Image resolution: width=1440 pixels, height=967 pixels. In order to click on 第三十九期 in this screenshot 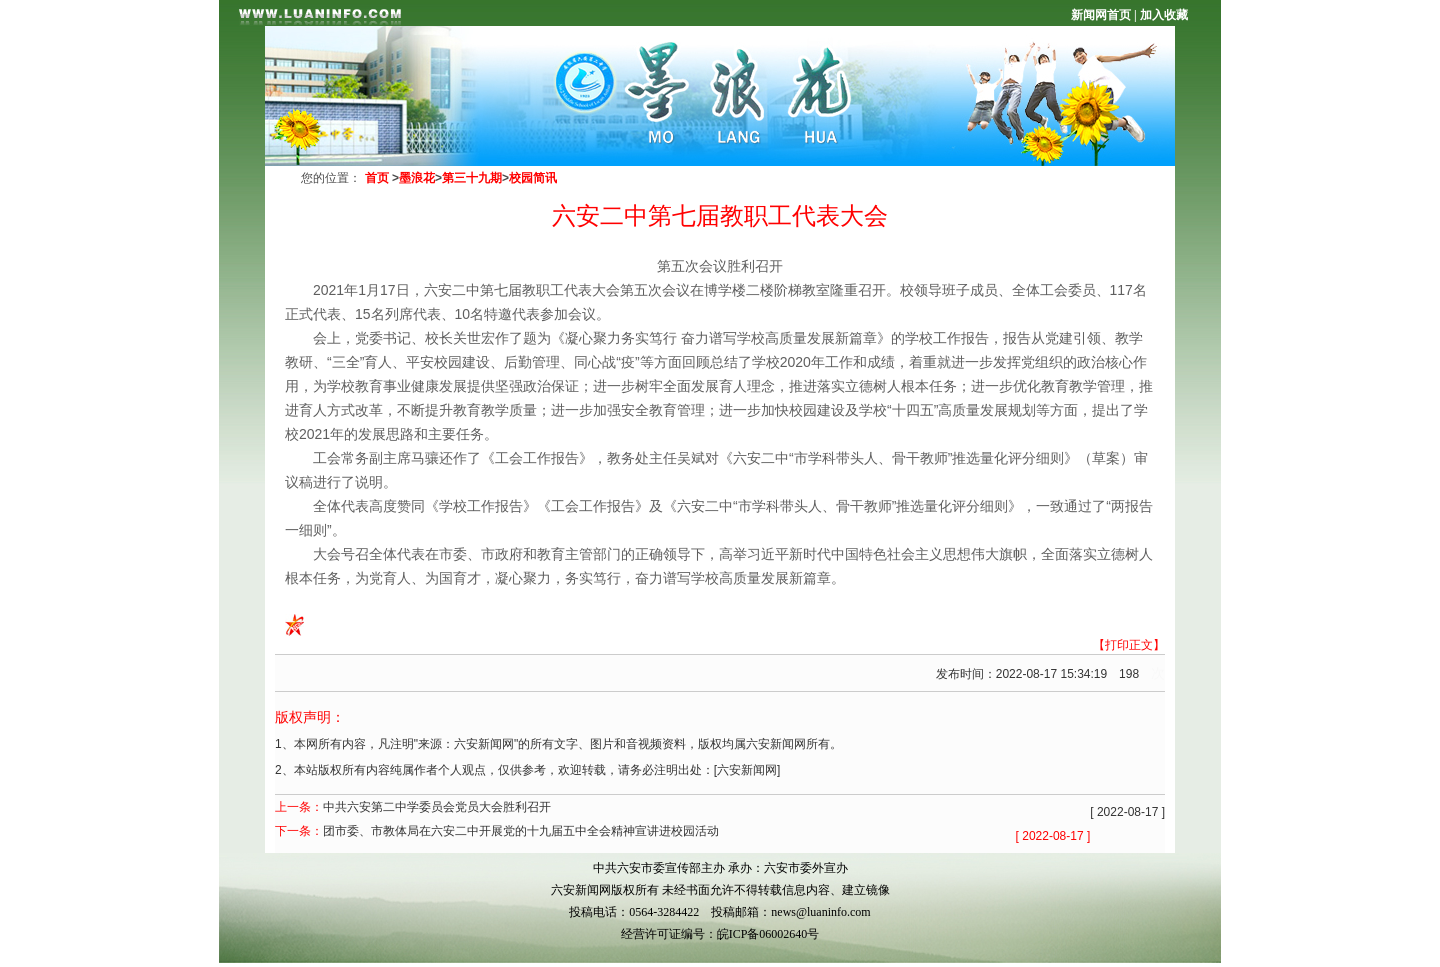, I will do `click(472, 178)`.